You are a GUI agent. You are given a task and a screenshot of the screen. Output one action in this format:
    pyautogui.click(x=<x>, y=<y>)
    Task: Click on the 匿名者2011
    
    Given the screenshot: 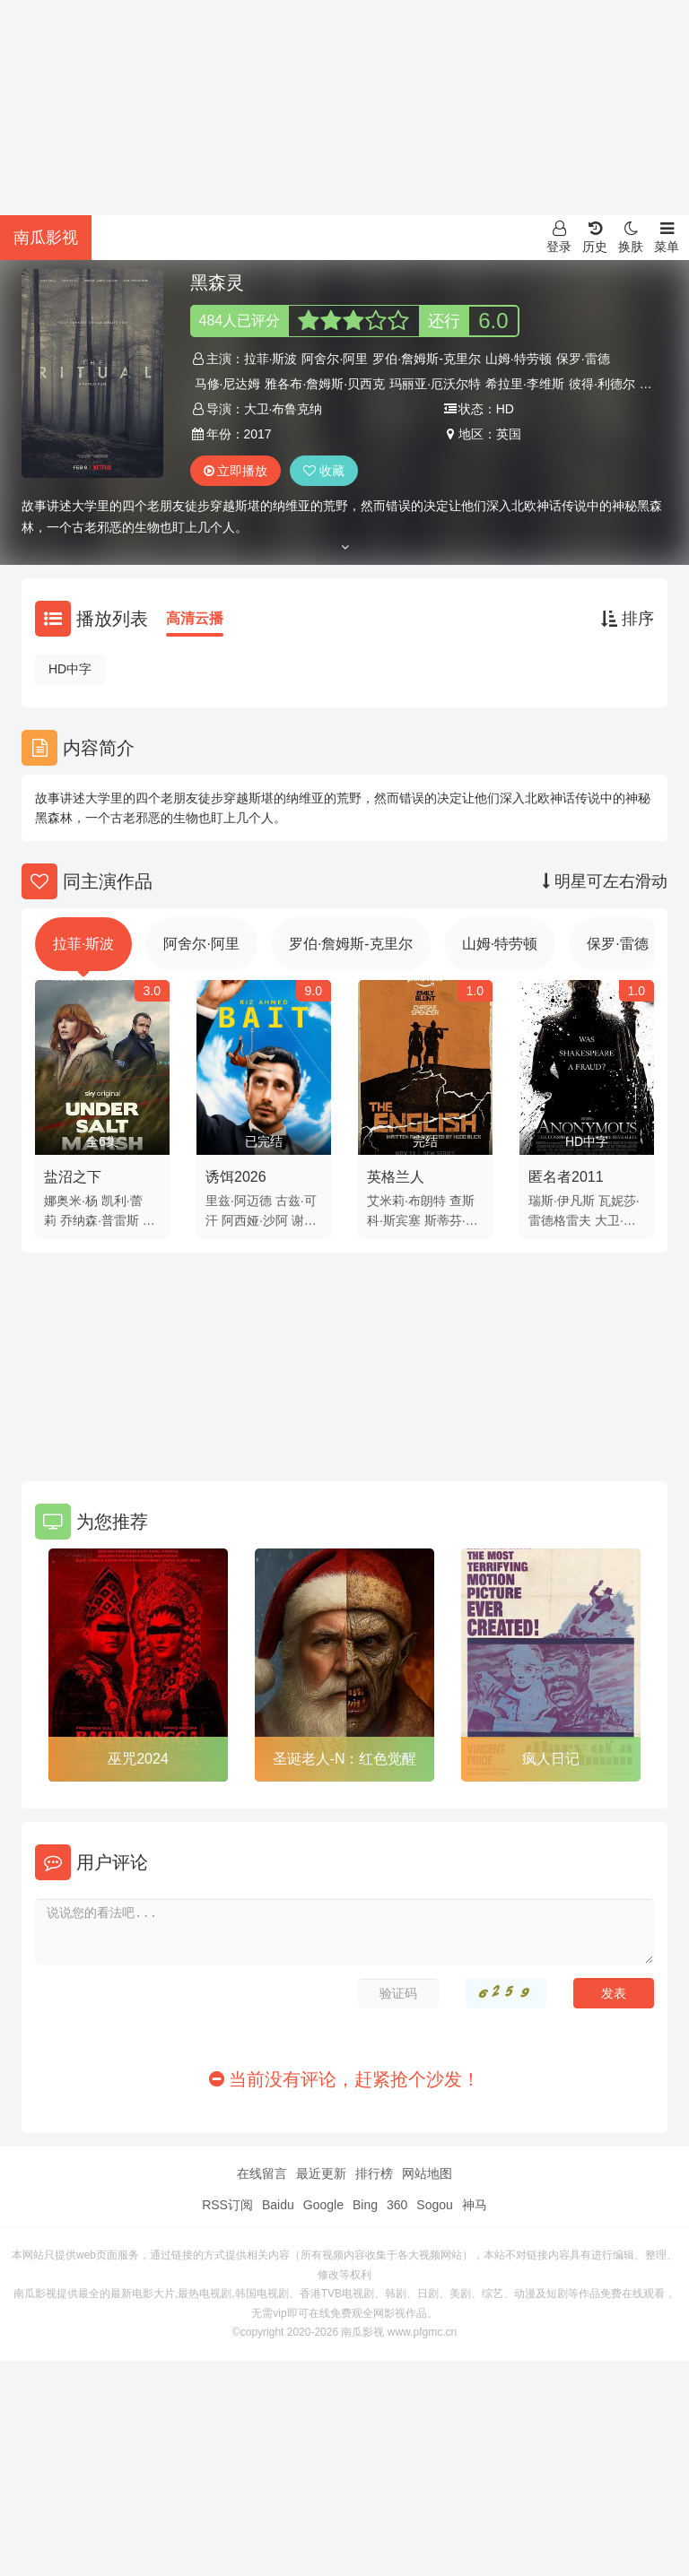 What is the action you would take?
    pyautogui.click(x=566, y=1176)
    